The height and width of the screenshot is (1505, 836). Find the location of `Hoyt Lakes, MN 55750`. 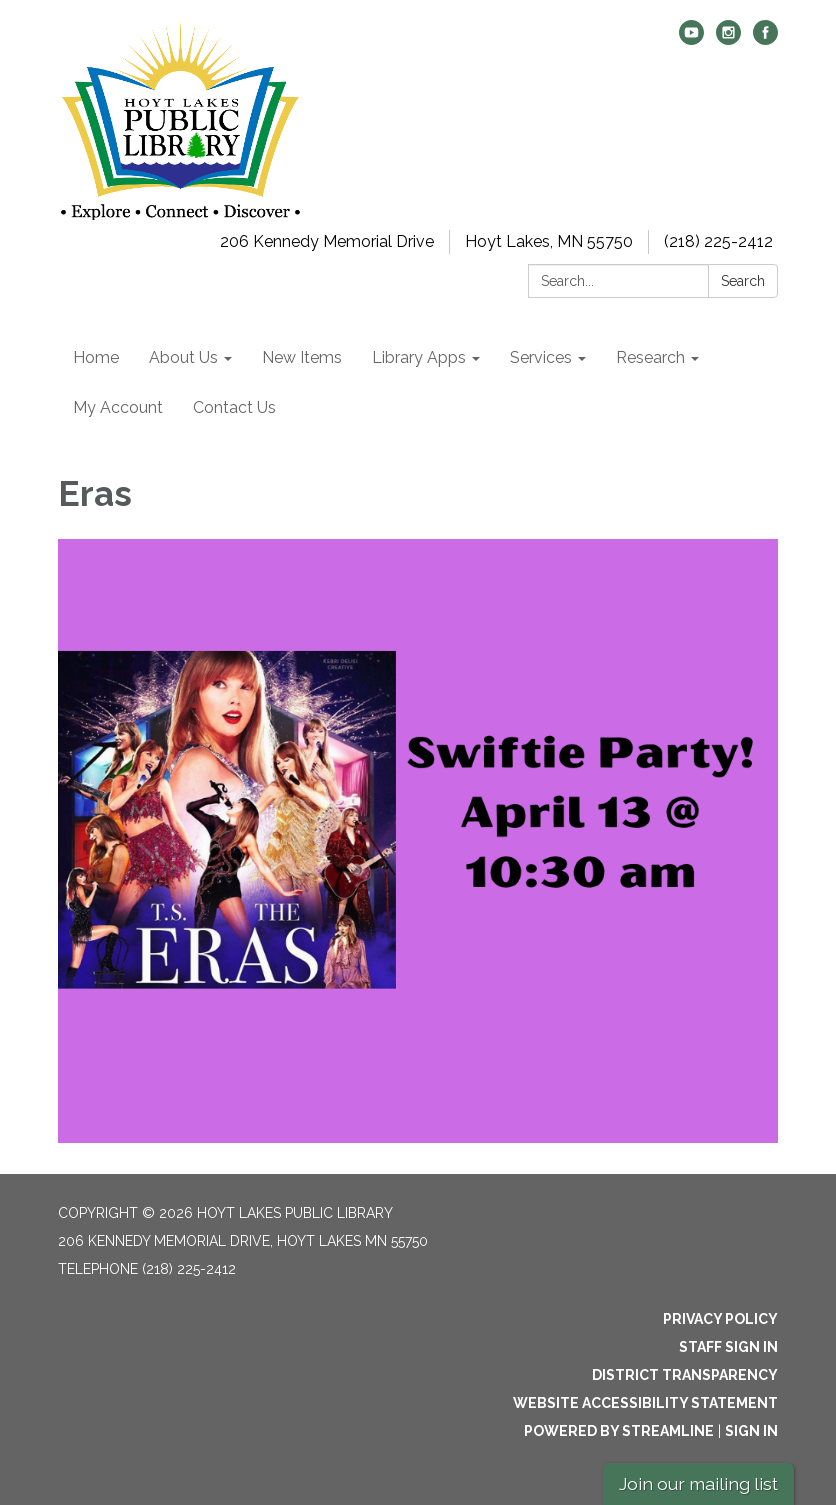

Hoyt Lakes, MN 55750 is located at coordinates (549, 241).